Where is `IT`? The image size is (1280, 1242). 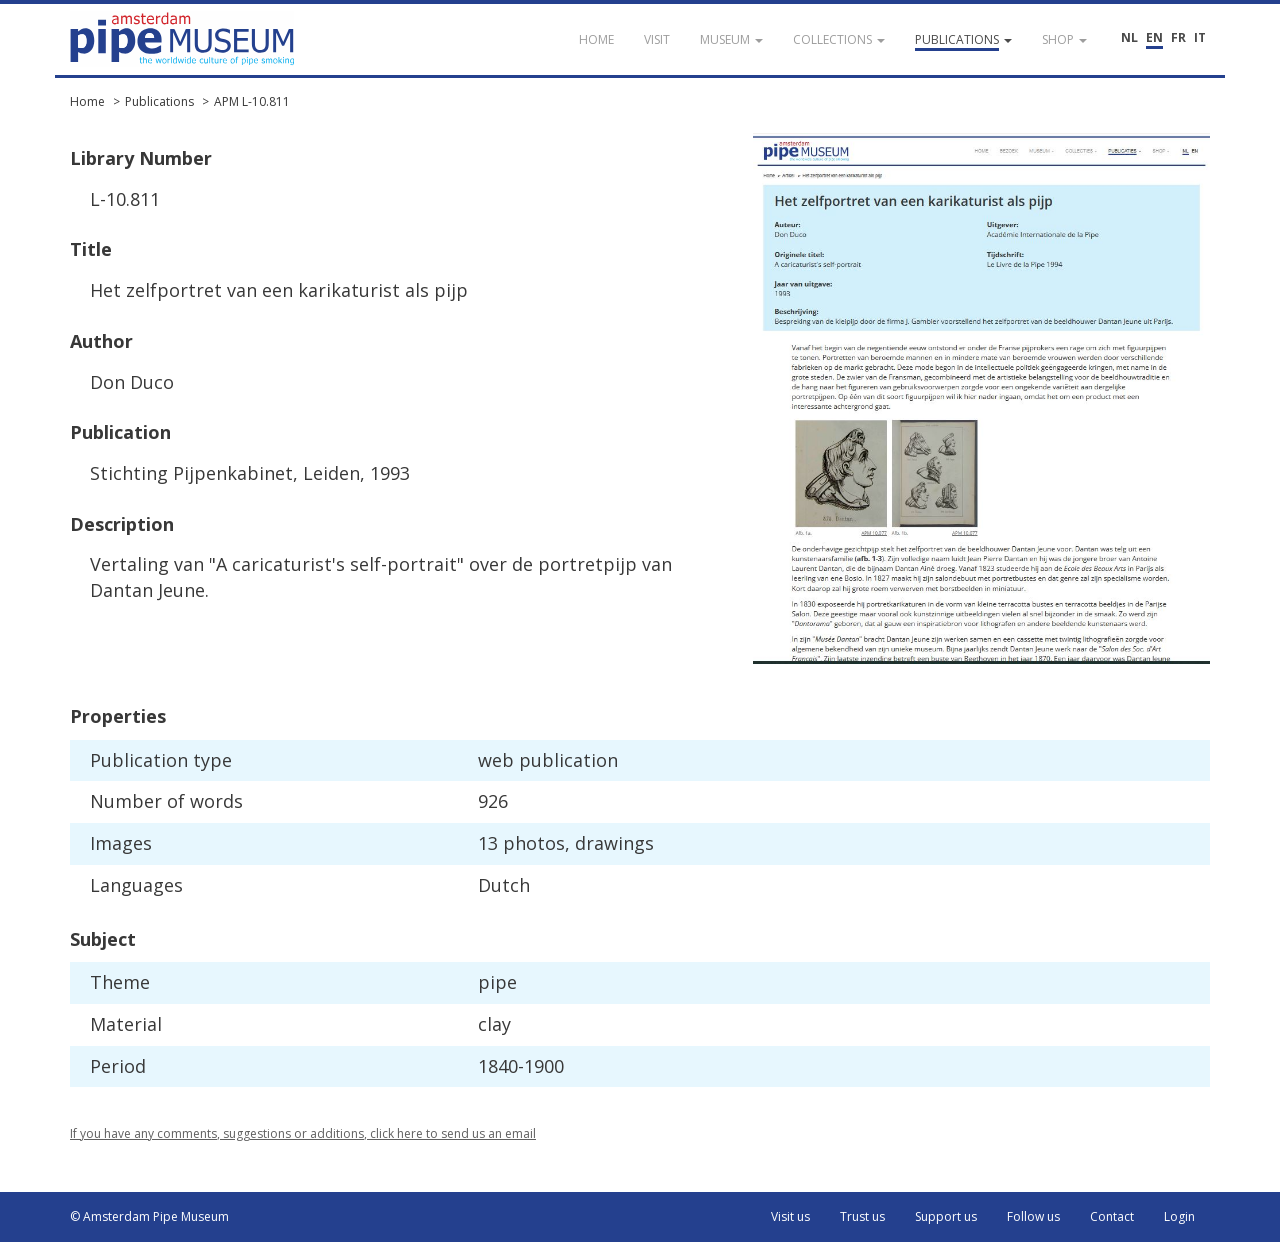
IT is located at coordinates (1200, 37).